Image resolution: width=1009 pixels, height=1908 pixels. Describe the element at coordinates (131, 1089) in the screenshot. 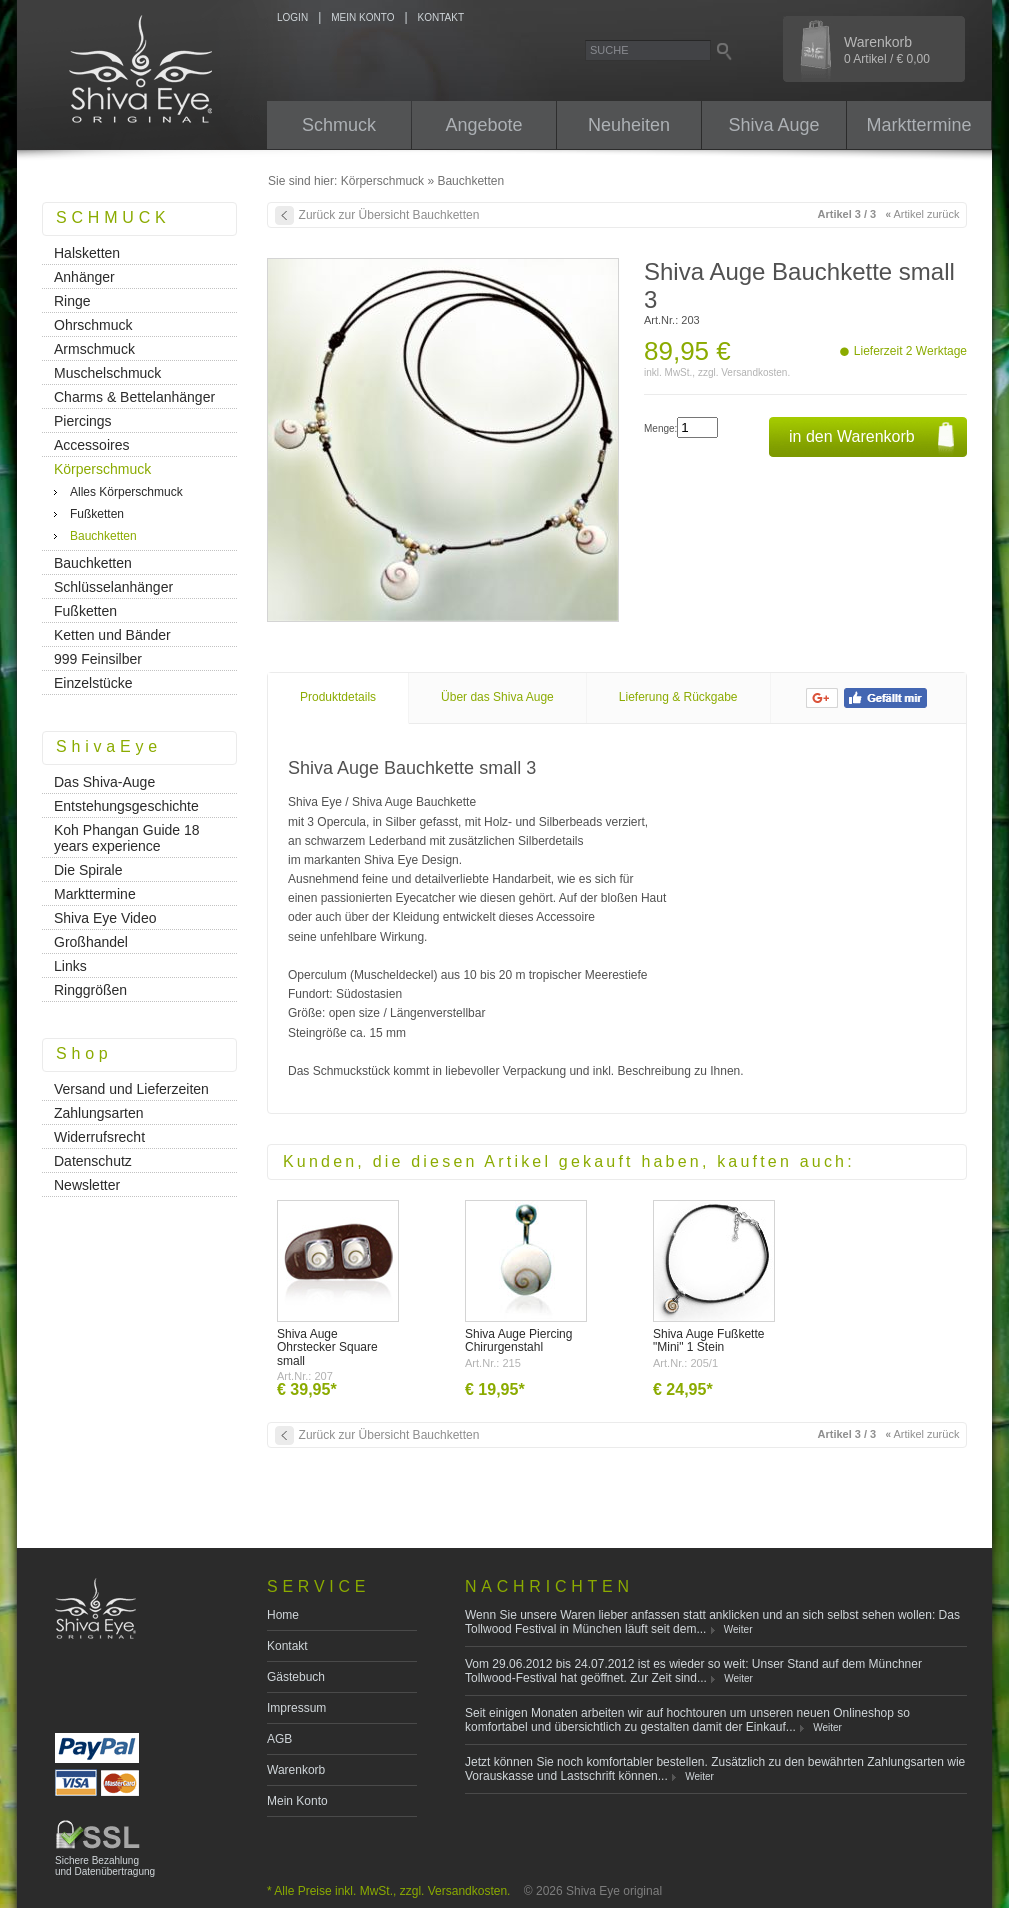

I see `Versand und Lieferzeiten` at that location.